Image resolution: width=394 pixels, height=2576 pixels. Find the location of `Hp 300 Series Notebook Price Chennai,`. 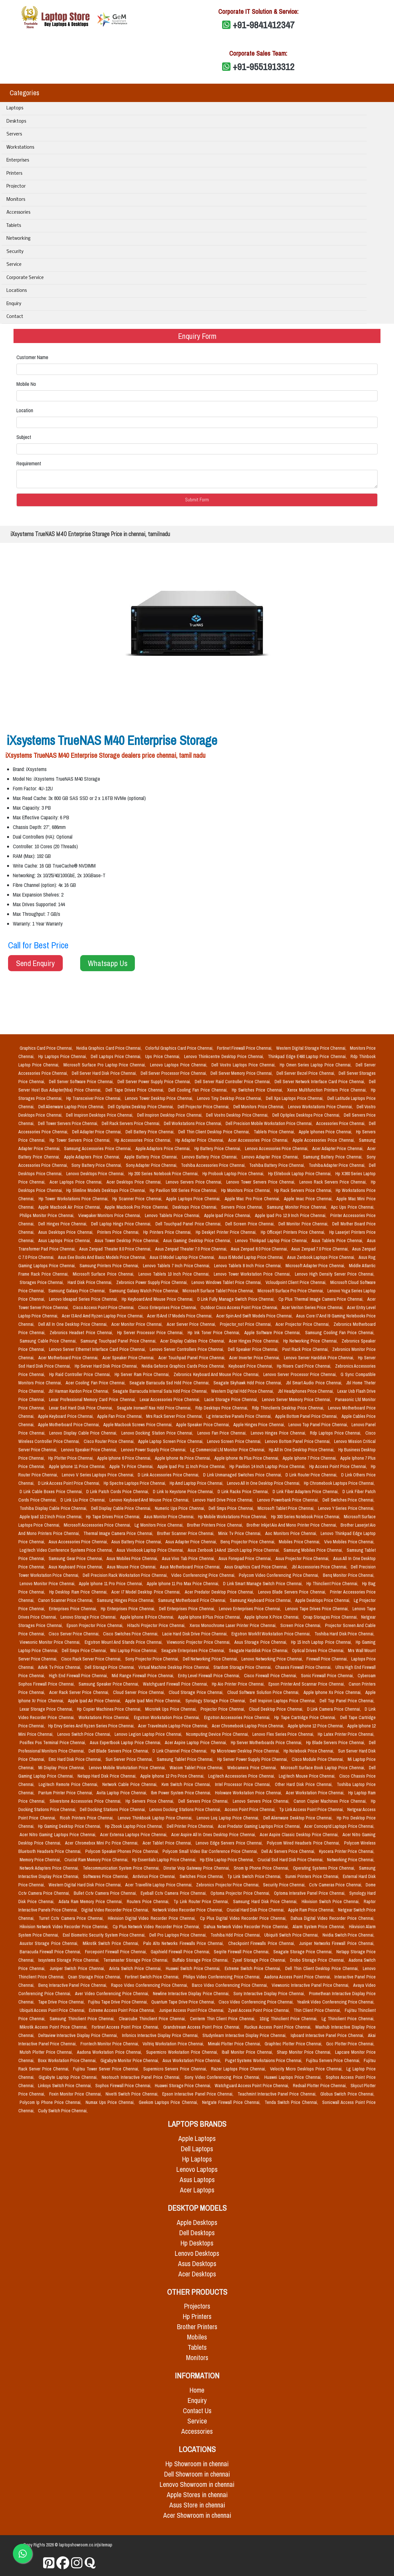

Hp 300 Series Notebook Price Chennai, is located at coordinates (306, 1517).